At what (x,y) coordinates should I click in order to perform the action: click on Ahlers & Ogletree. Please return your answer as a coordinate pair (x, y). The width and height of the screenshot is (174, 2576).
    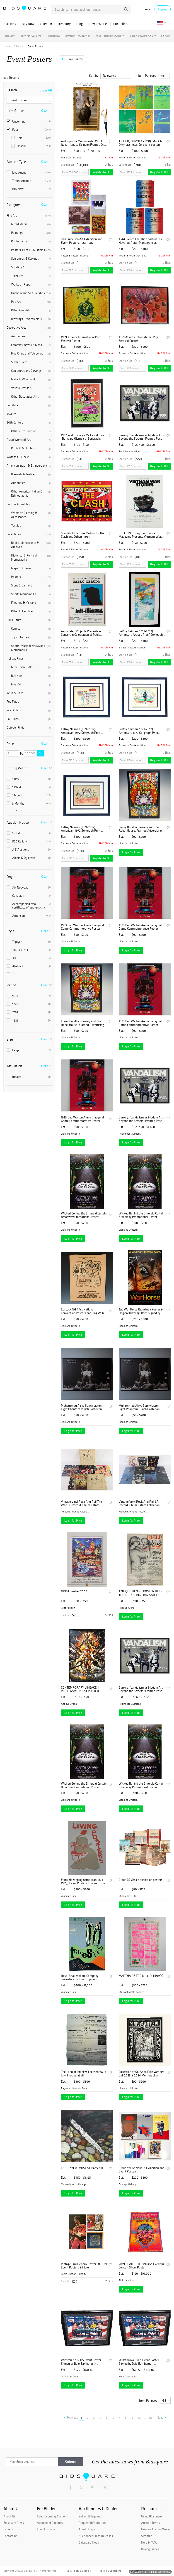
    Looking at the image, I should click on (29, 857).